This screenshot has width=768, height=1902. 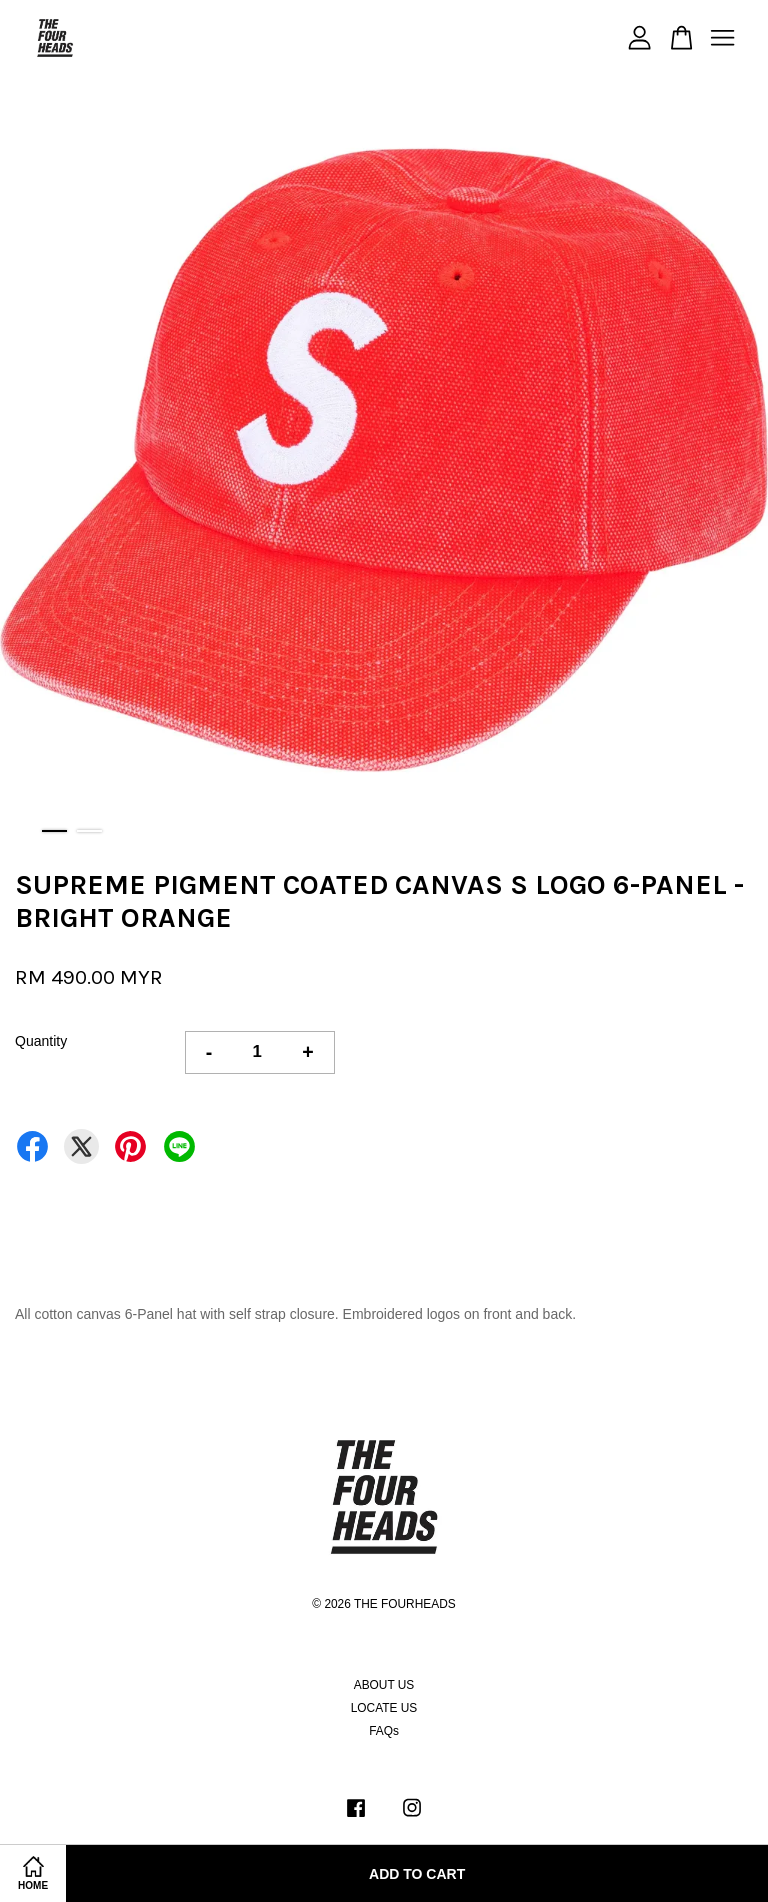 What do you see at coordinates (384, 1708) in the screenshot?
I see `LOCATE US` at bounding box center [384, 1708].